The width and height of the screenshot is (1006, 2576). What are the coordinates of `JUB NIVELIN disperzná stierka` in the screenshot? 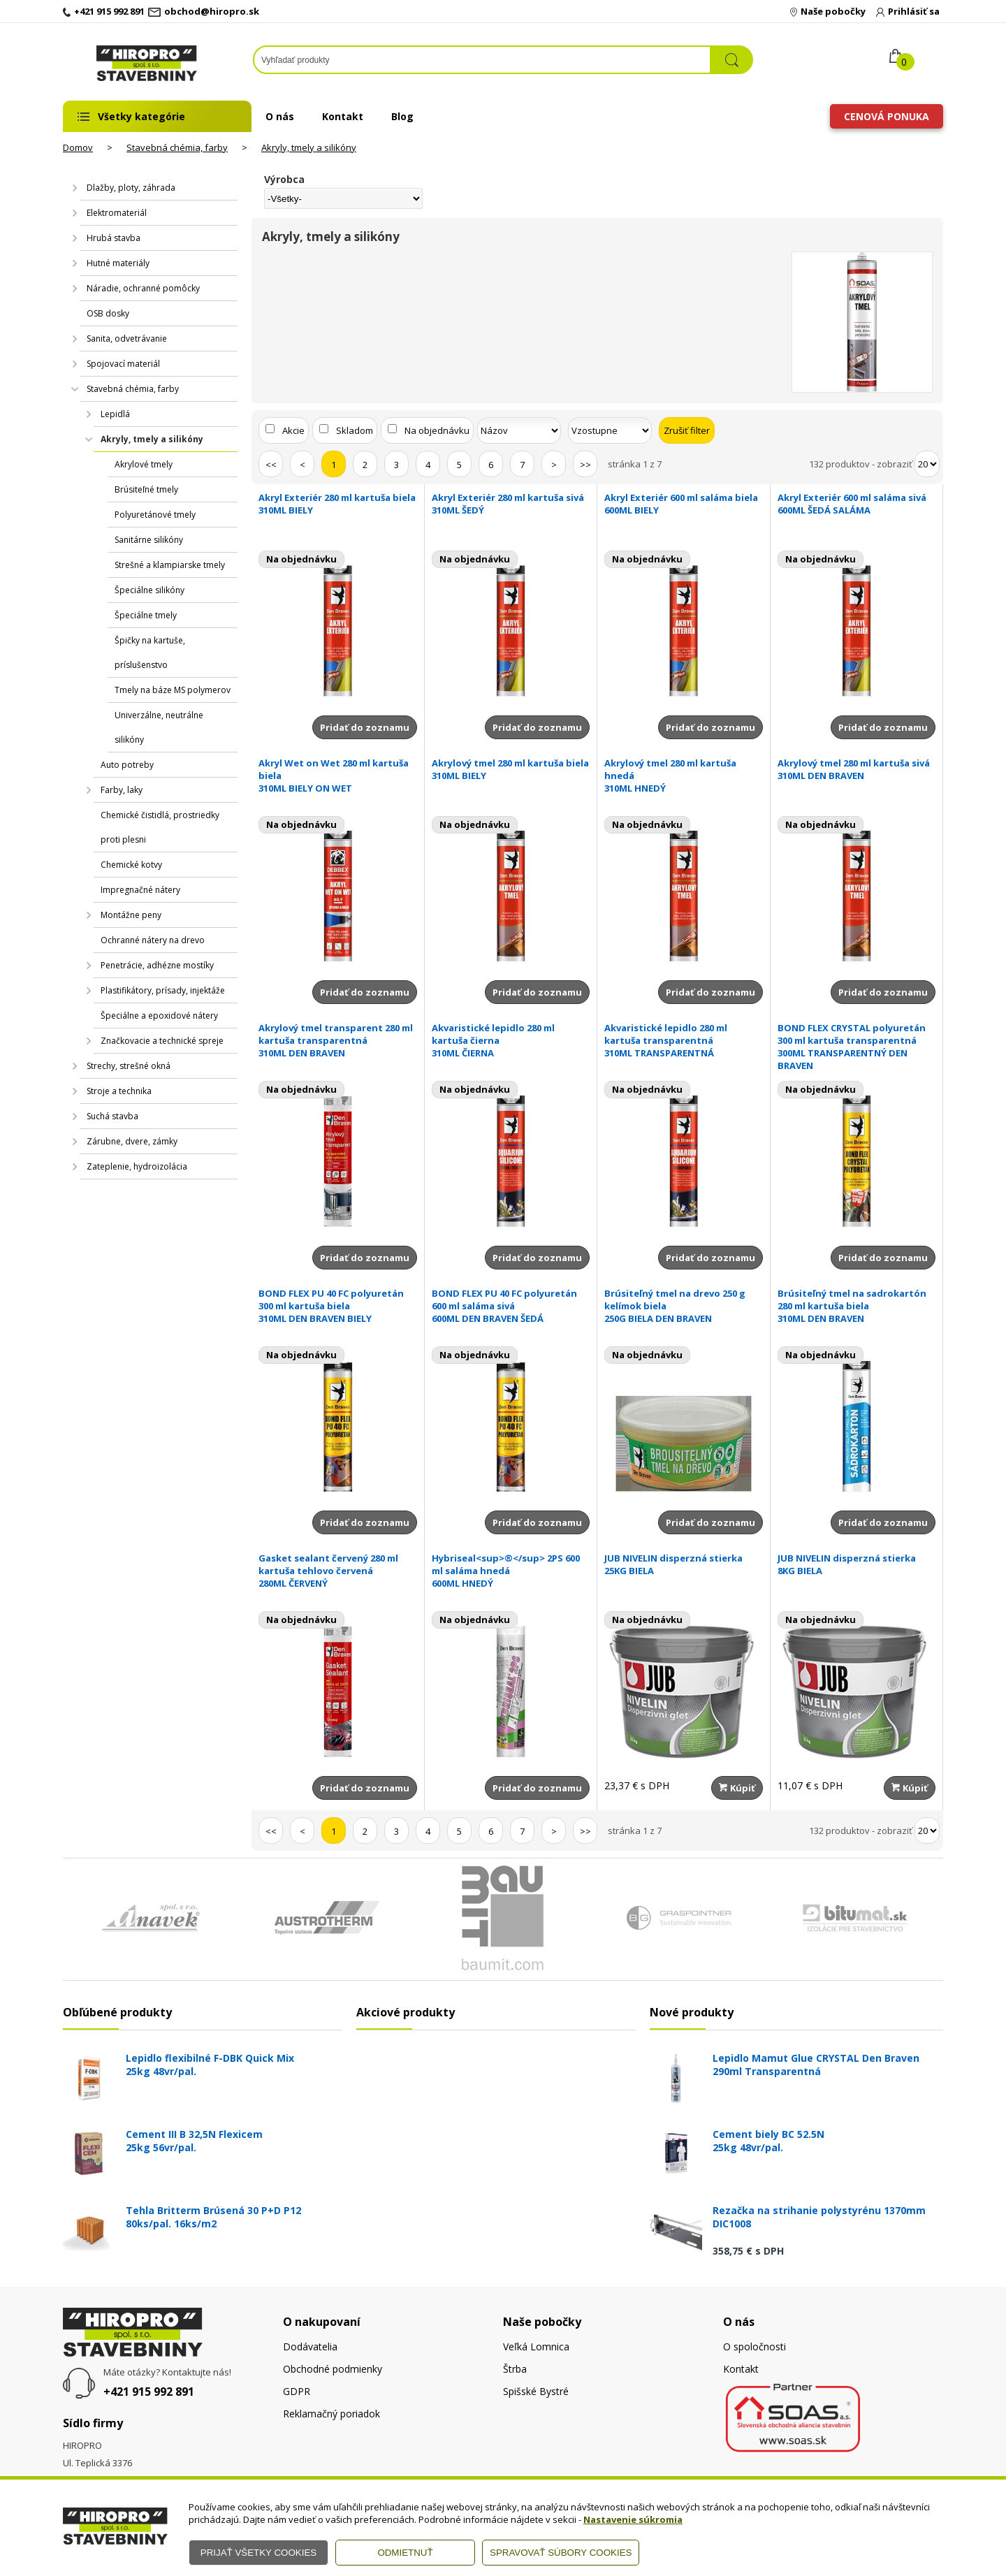 It's located at (683, 1564).